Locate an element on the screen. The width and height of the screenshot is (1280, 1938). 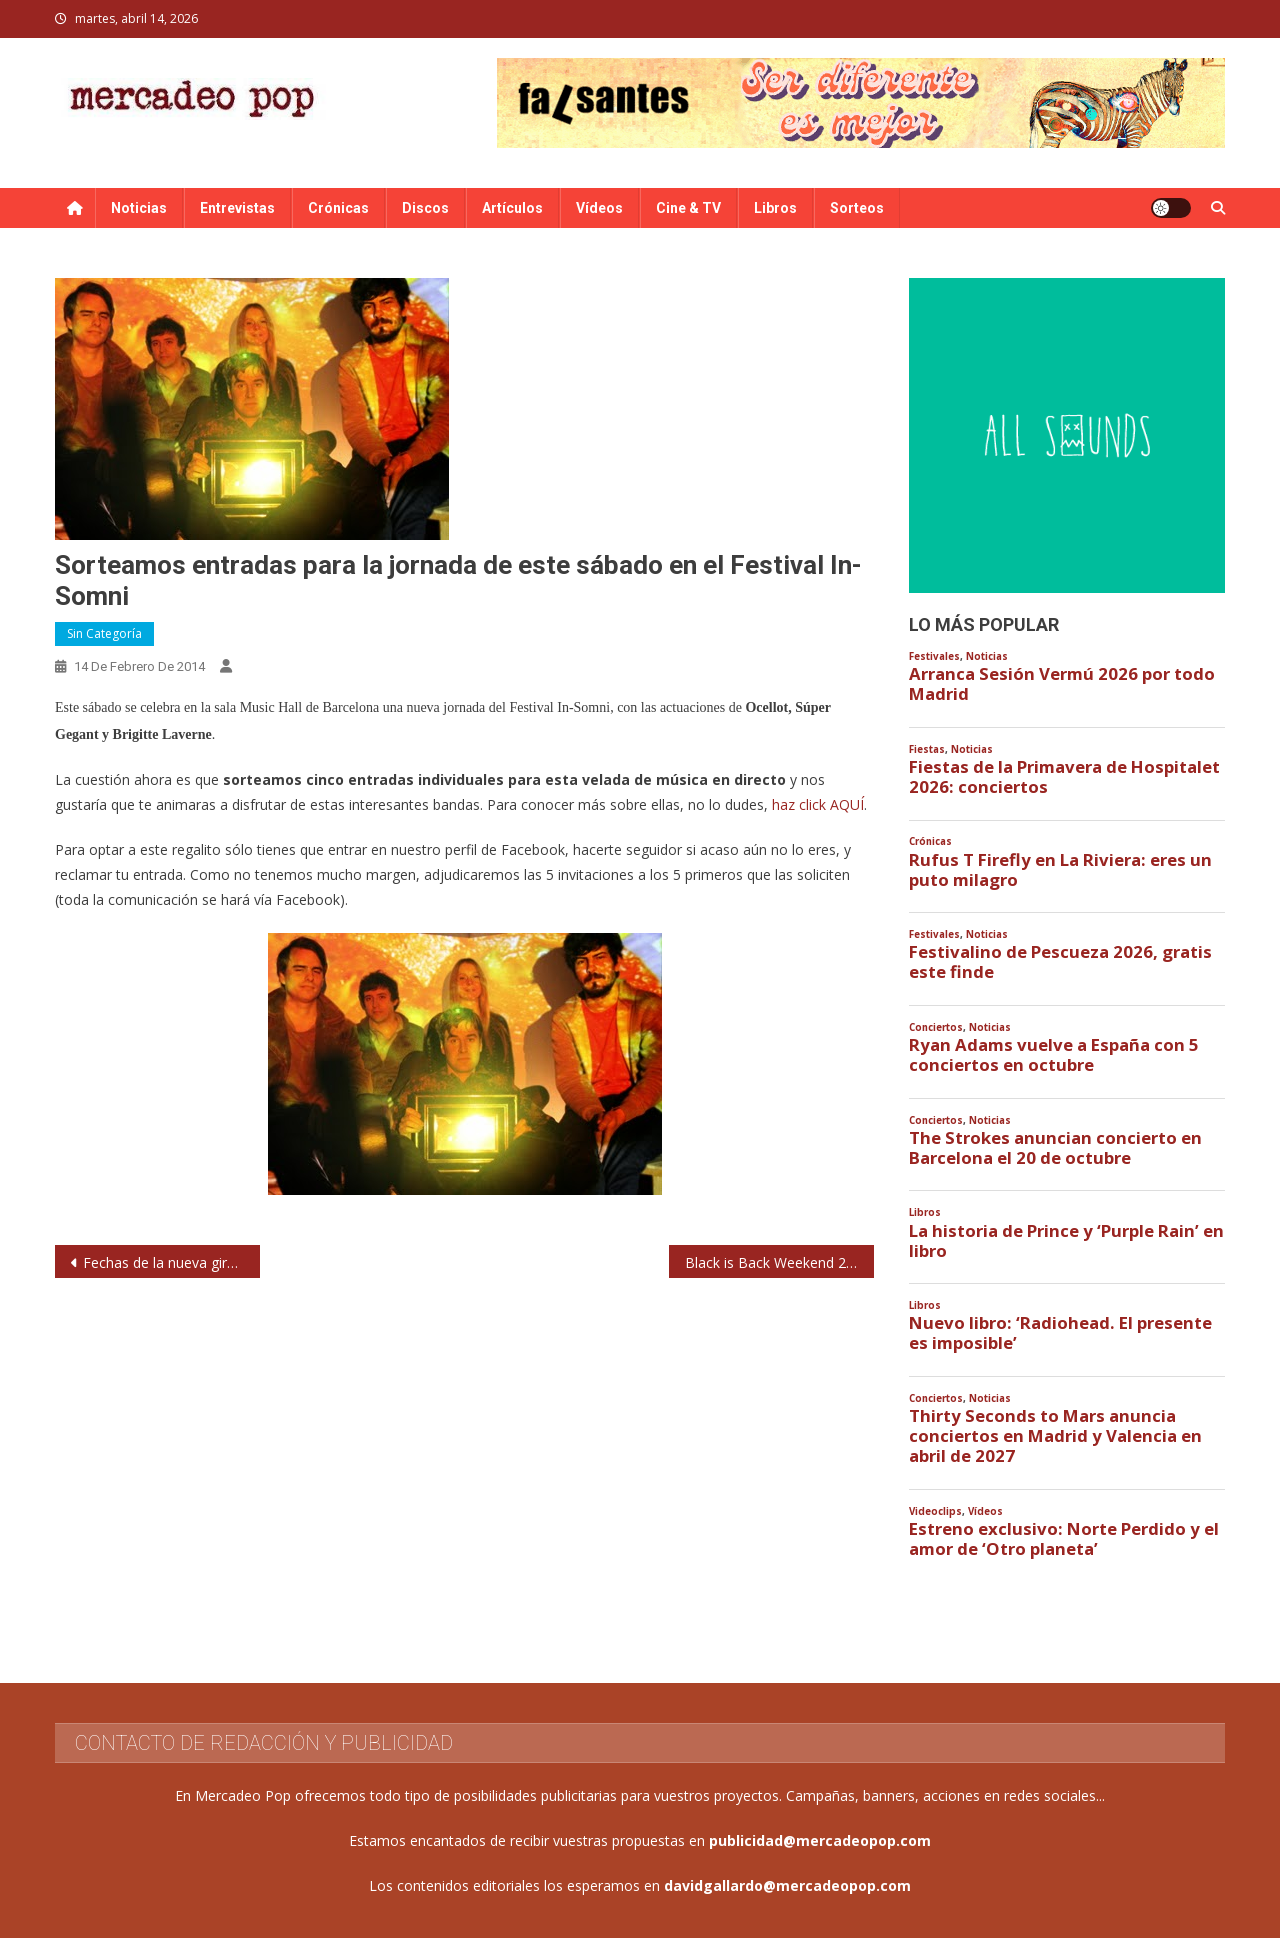
Fechas de la nueva gira de Luz Casal is located at coordinates (171, 1262).